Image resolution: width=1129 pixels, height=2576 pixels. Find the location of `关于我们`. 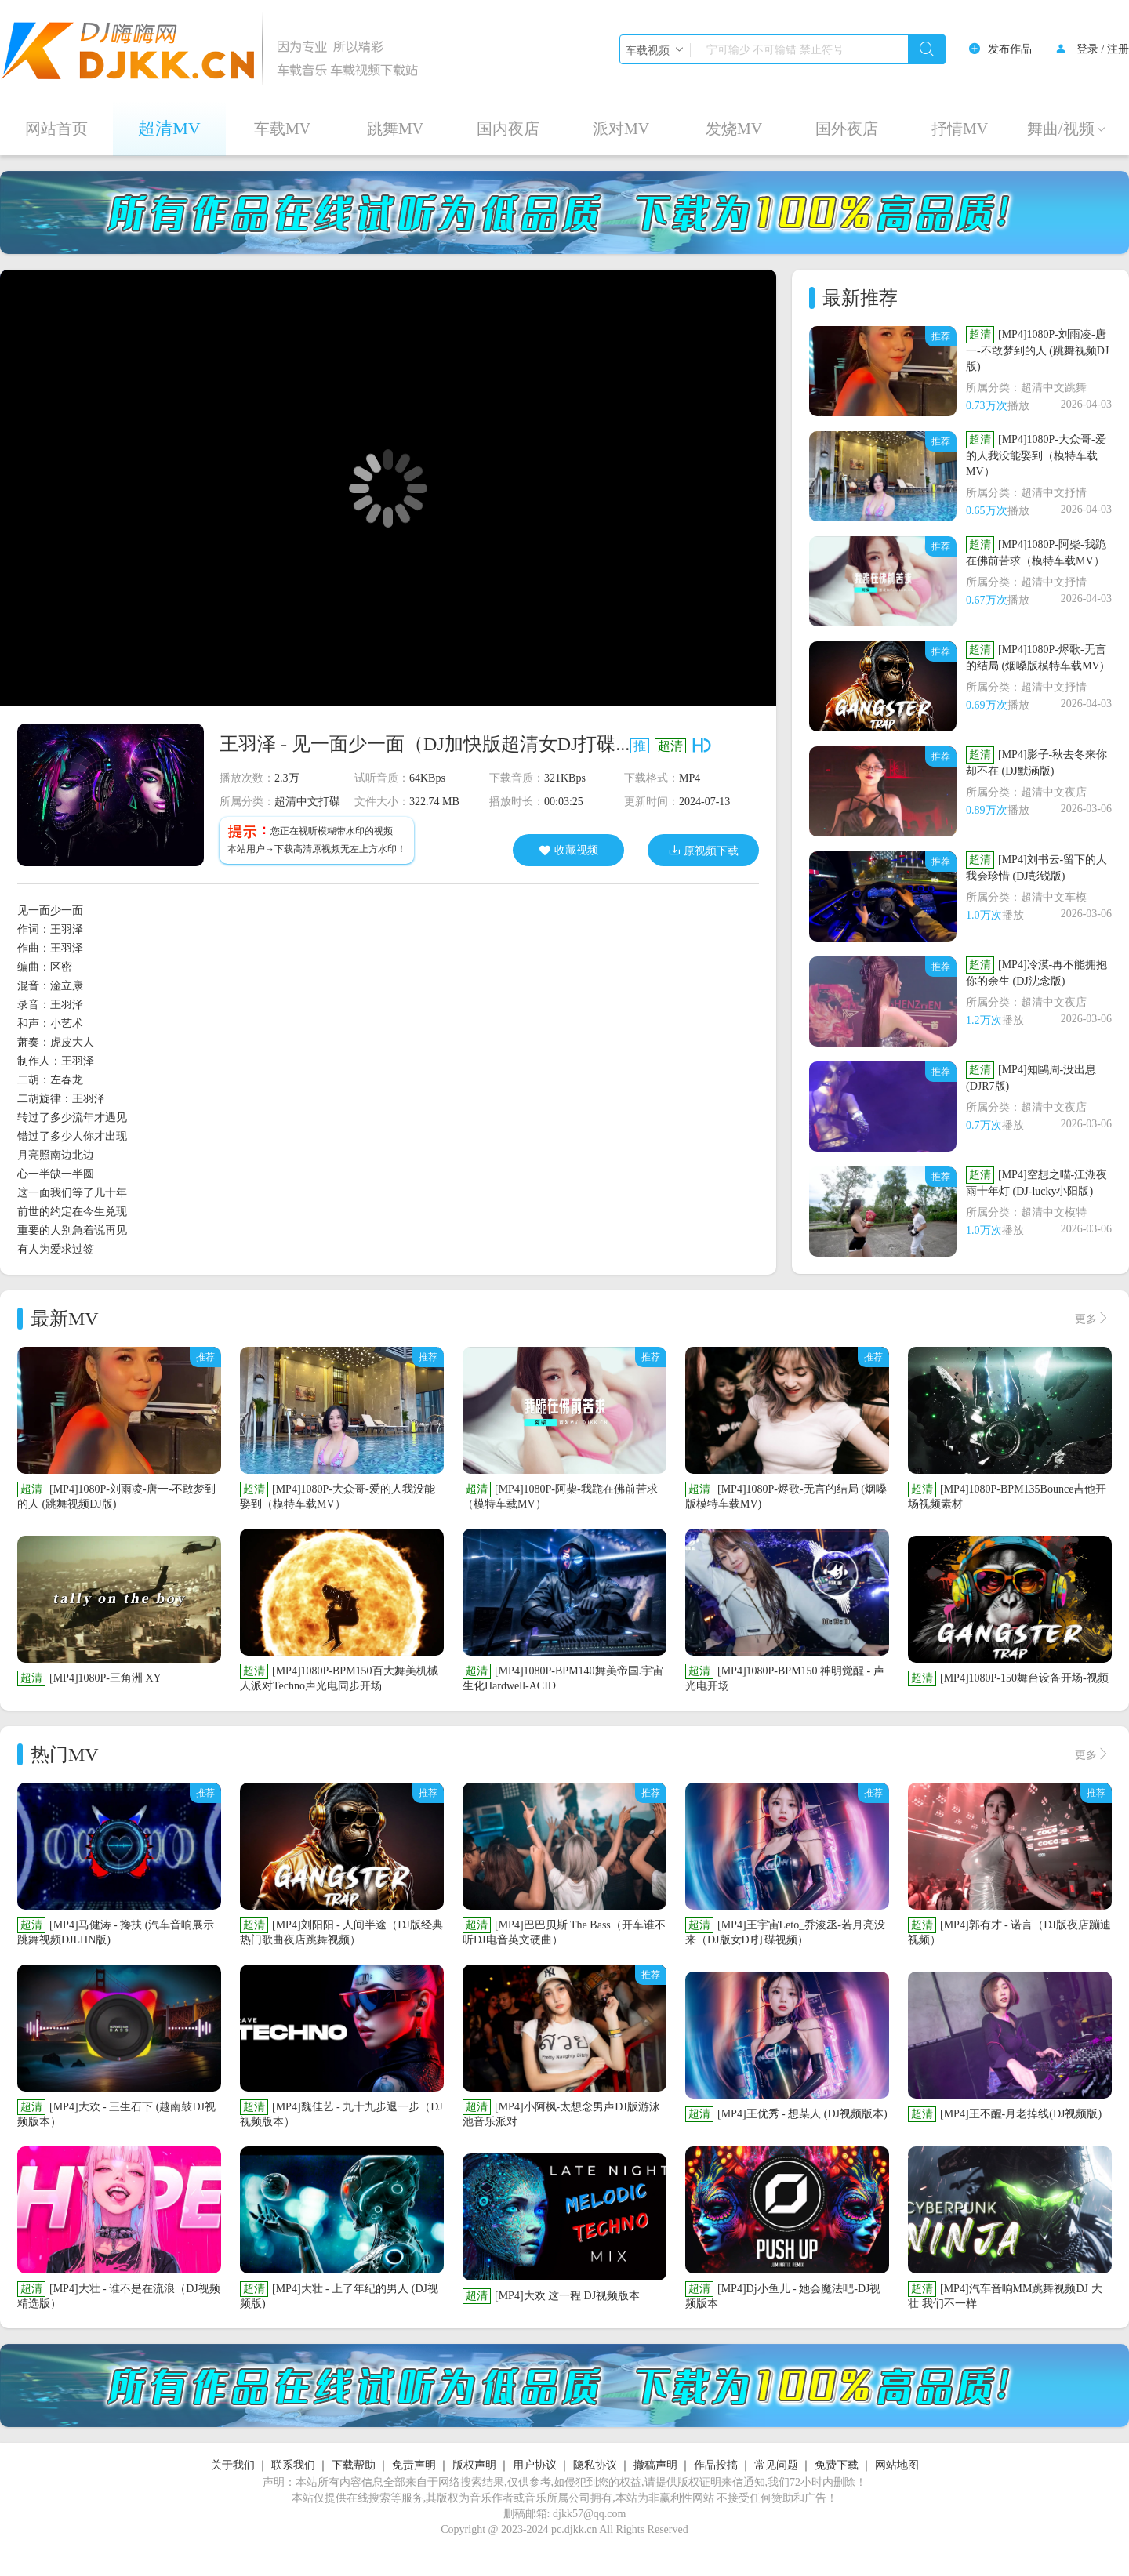

关于我们 is located at coordinates (233, 2465).